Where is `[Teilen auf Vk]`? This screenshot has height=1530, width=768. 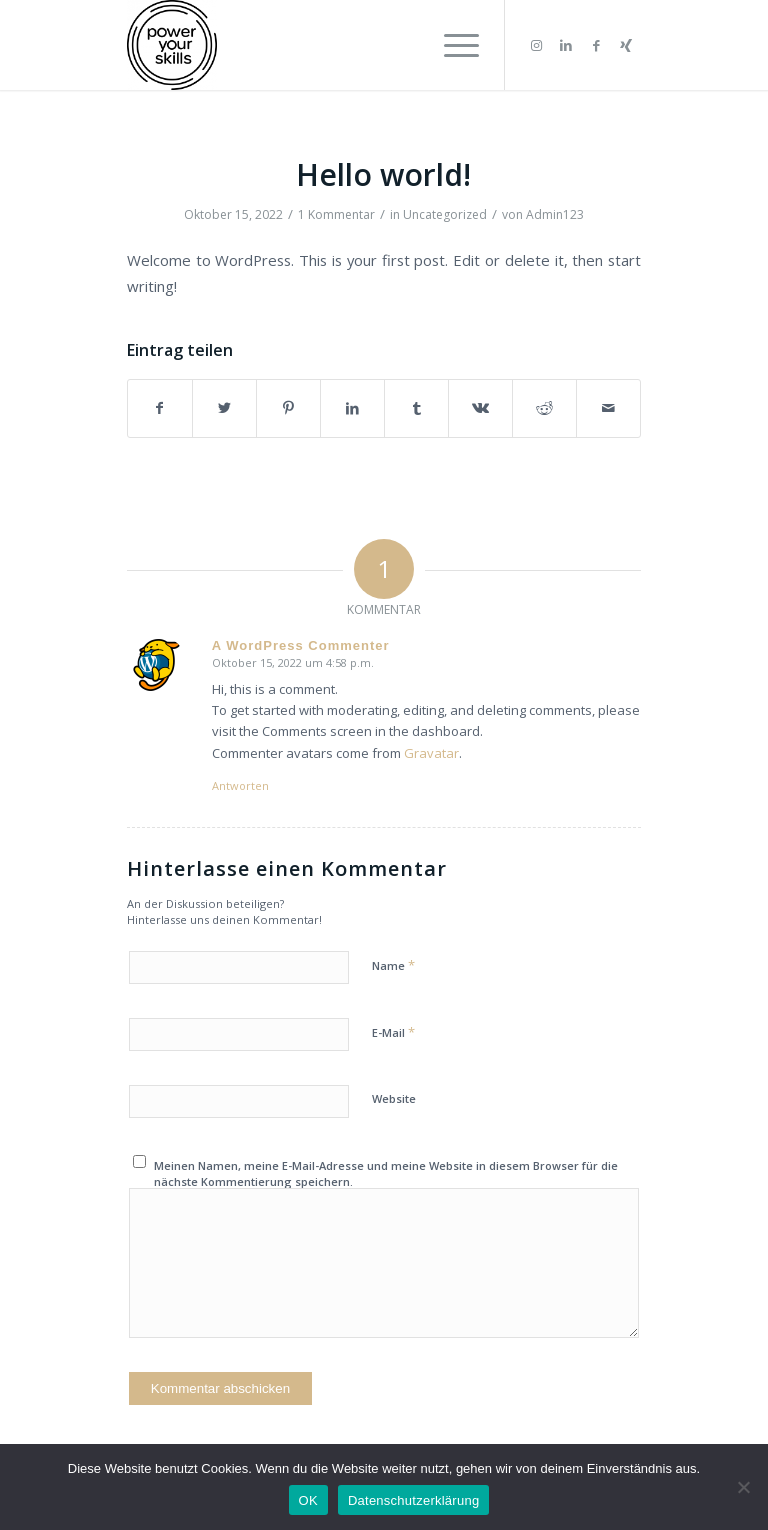
[Teilen auf Vk] is located at coordinates (480, 408).